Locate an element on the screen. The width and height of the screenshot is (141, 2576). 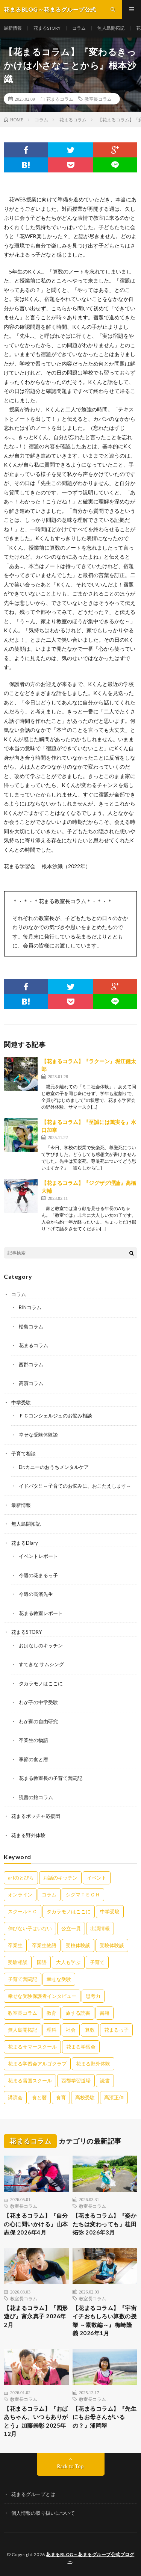
大人も学ぶ [大人も学ぶ (25個の項目)] is located at coordinates (68, 1962).